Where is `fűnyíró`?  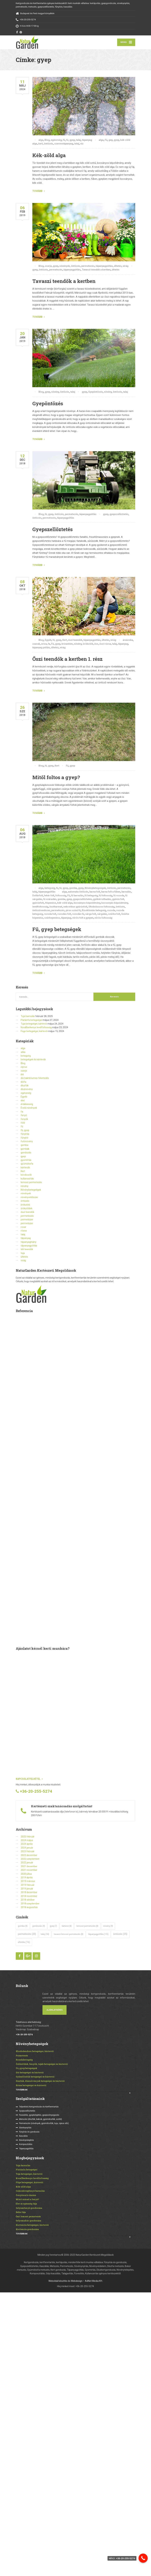
fűnyíró is located at coordinates (24, 1138).